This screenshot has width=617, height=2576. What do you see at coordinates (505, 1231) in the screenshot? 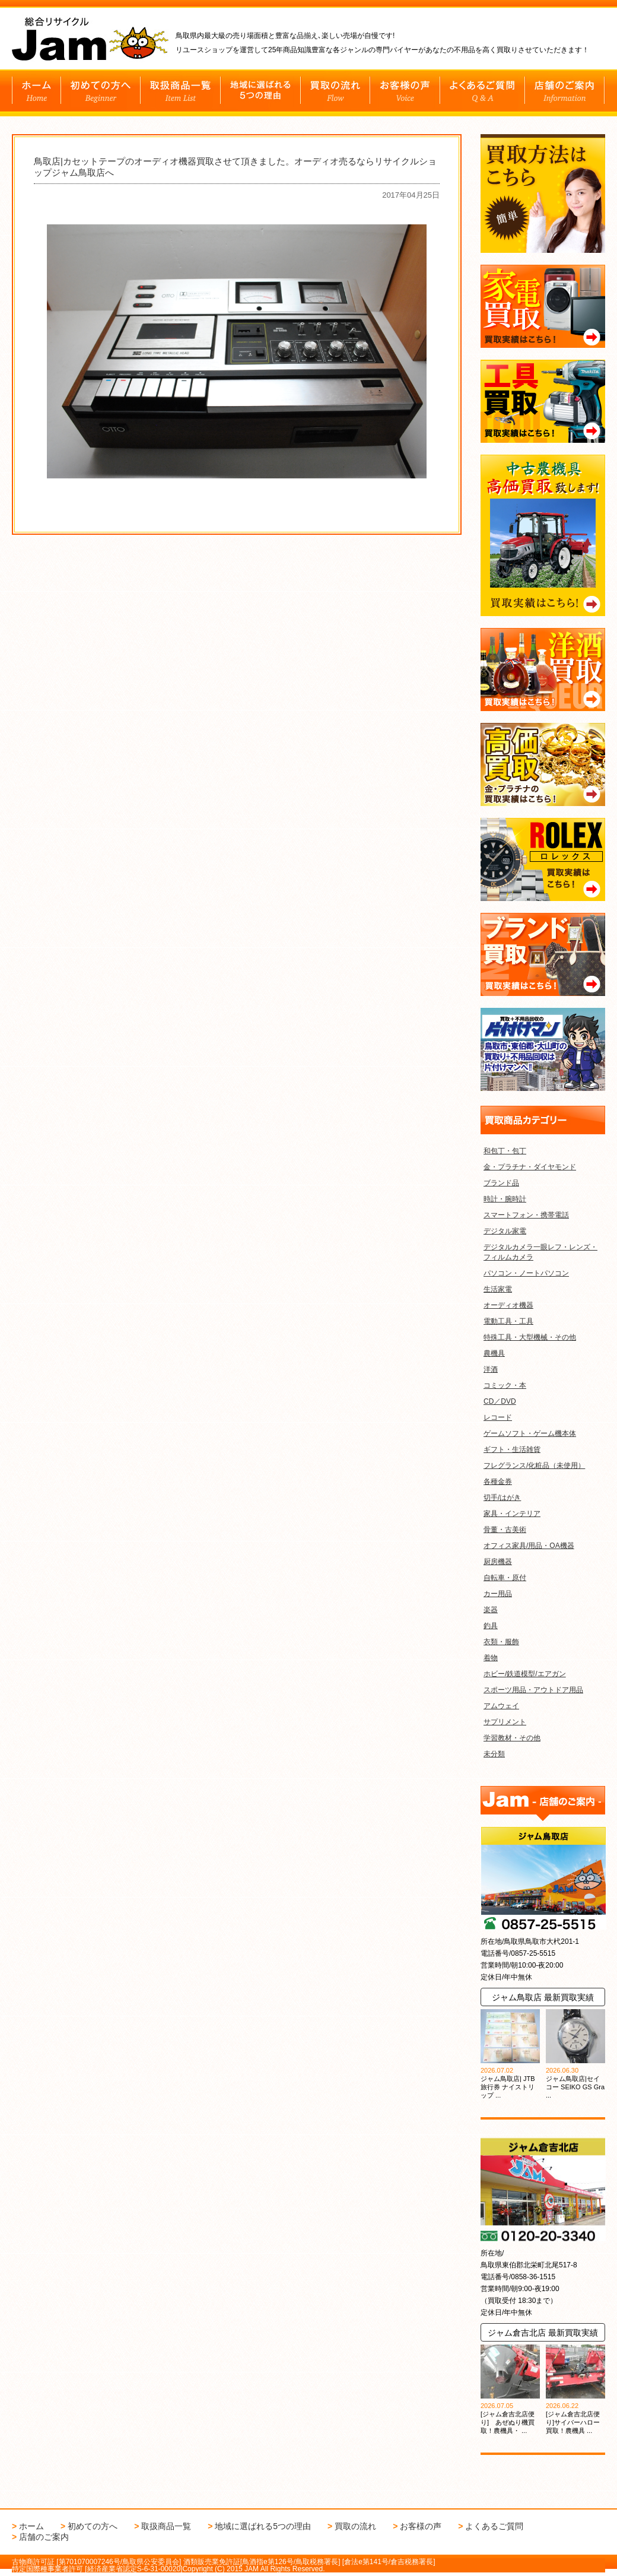
I see `デジタル家電` at bounding box center [505, 1231].